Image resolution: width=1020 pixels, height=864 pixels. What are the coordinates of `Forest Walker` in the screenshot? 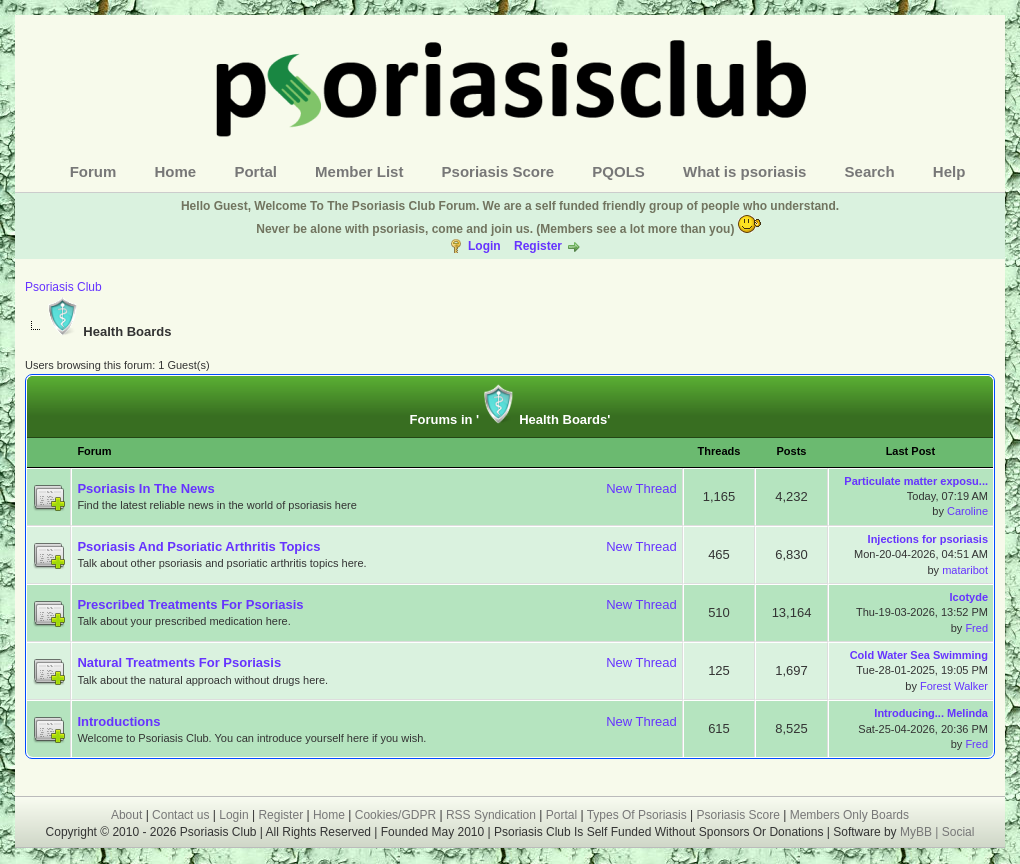 It's located at (954, 686).